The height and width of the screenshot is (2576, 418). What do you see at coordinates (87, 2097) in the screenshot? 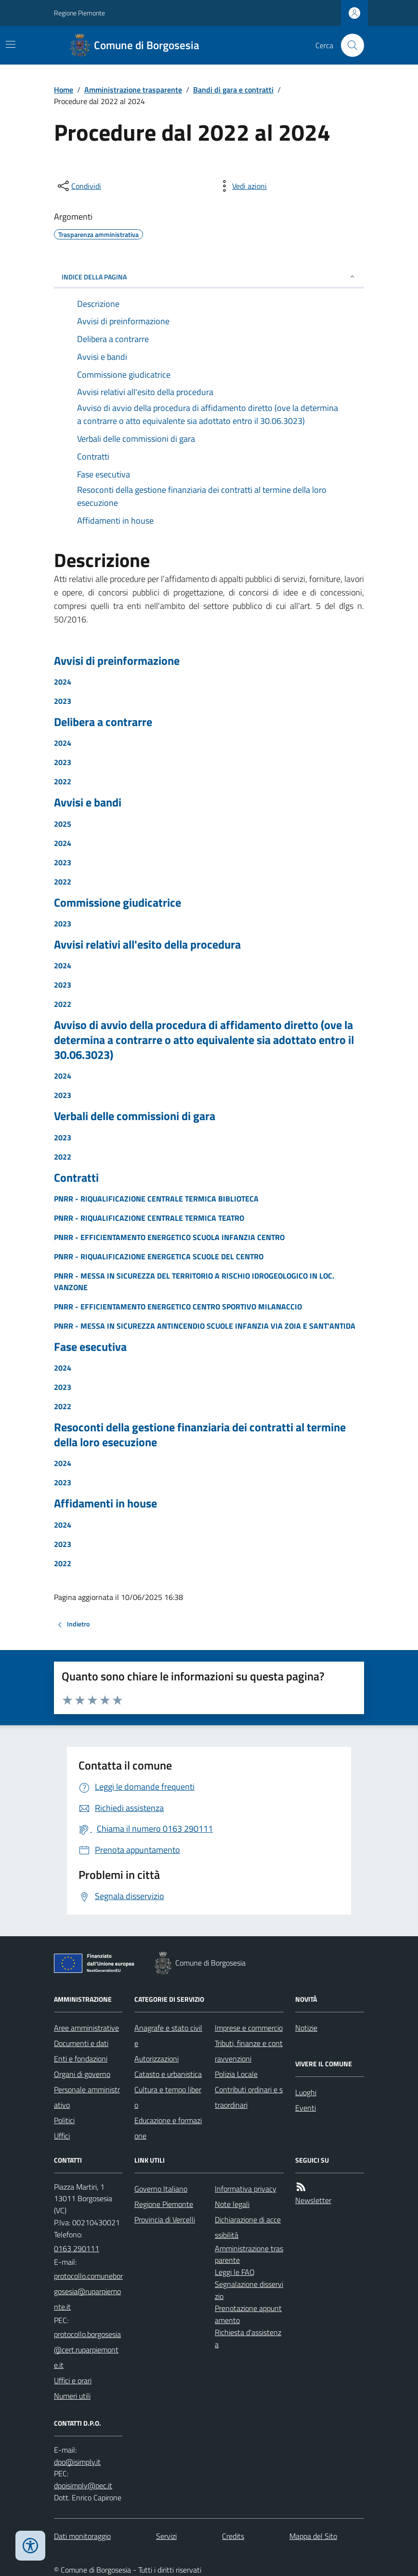
I see `Personale amministrativo` at bounding box center [87, 2097].